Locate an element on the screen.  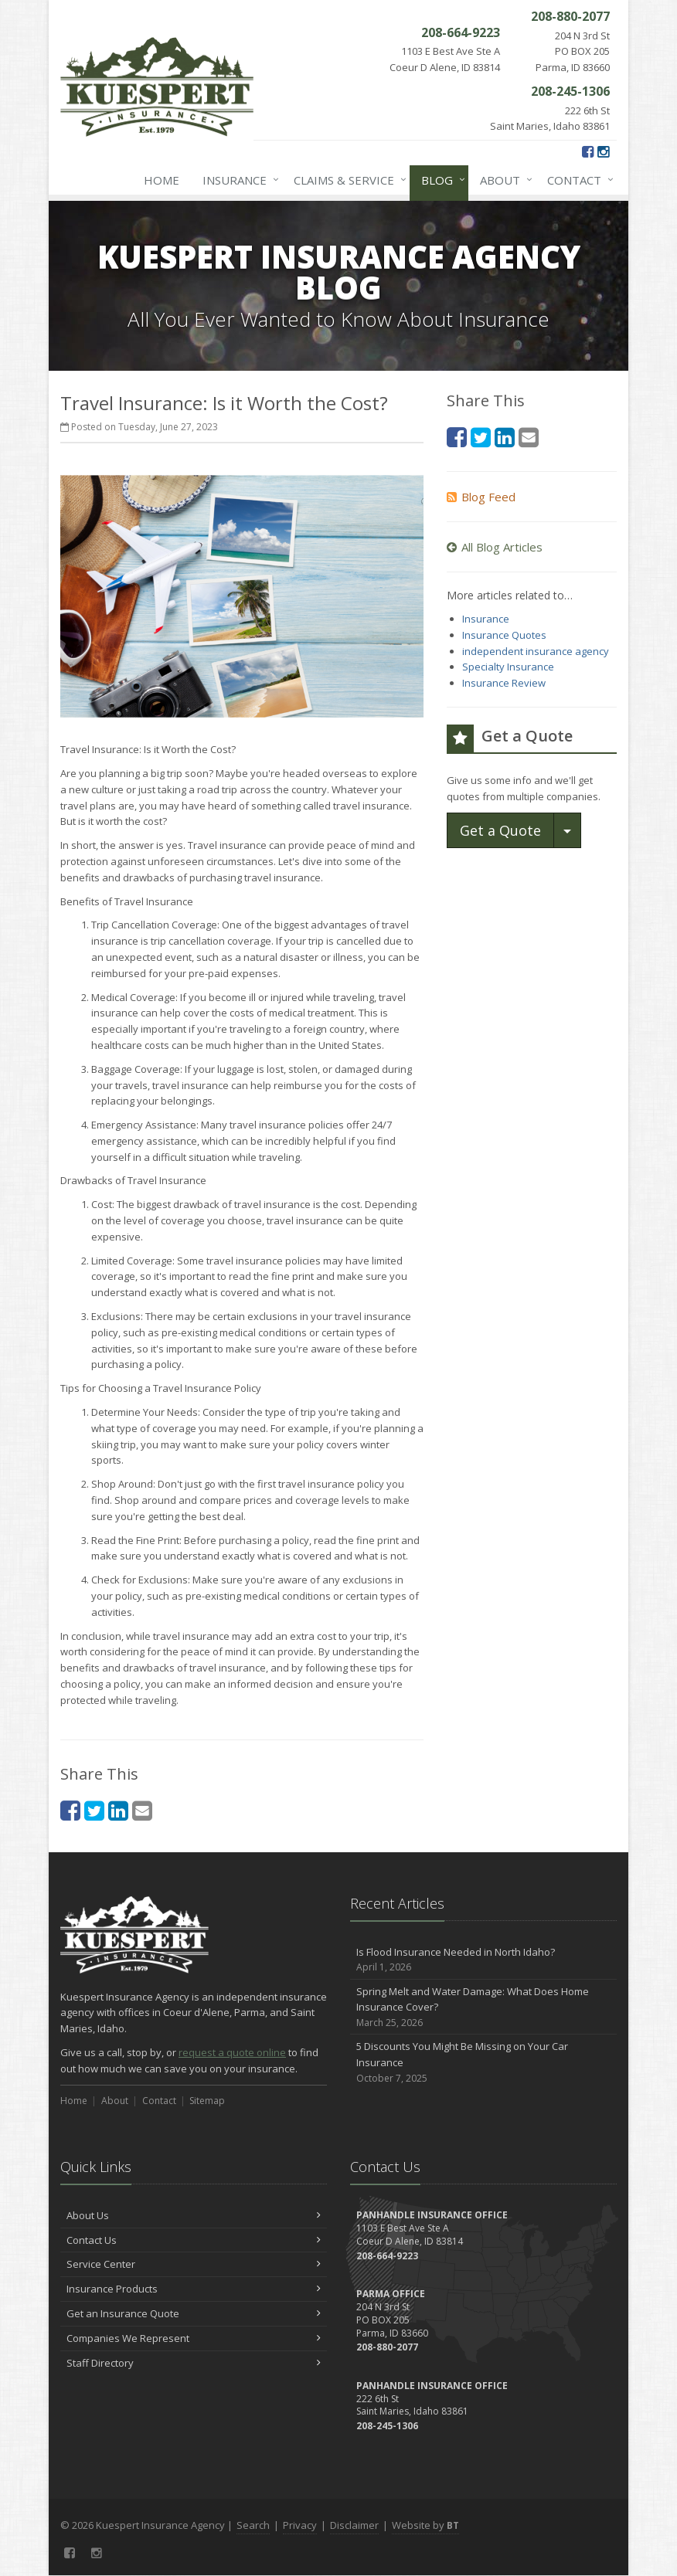
Service Center is located at coordinates (193, 2264).